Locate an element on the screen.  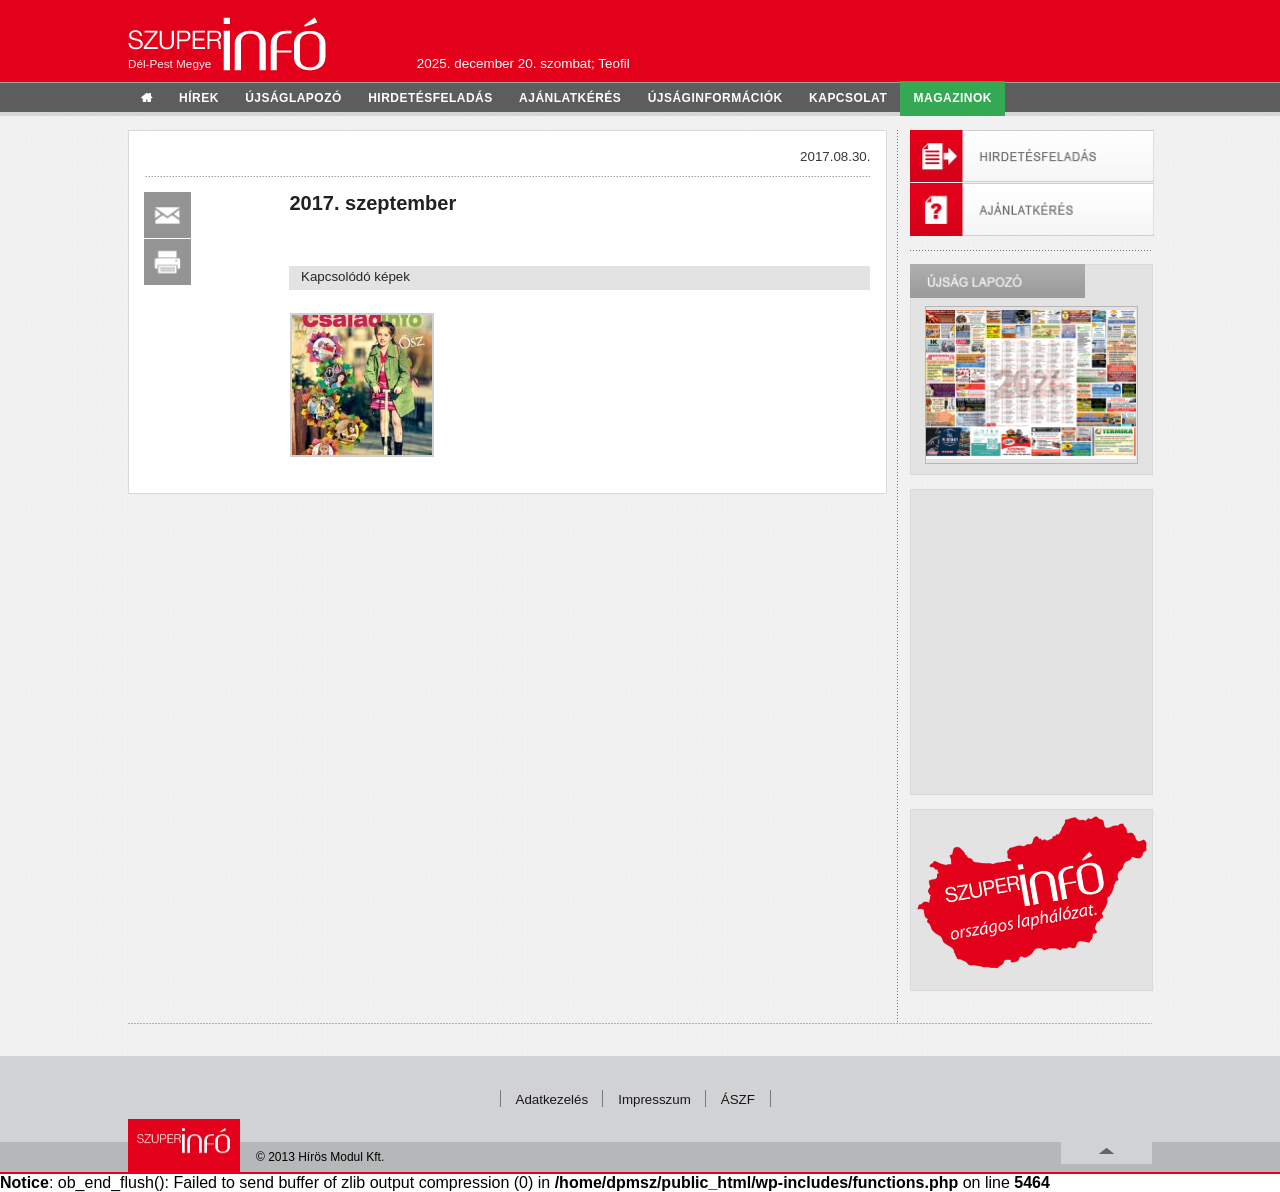
ajánlatkérés is located at coordinates (570, 98).